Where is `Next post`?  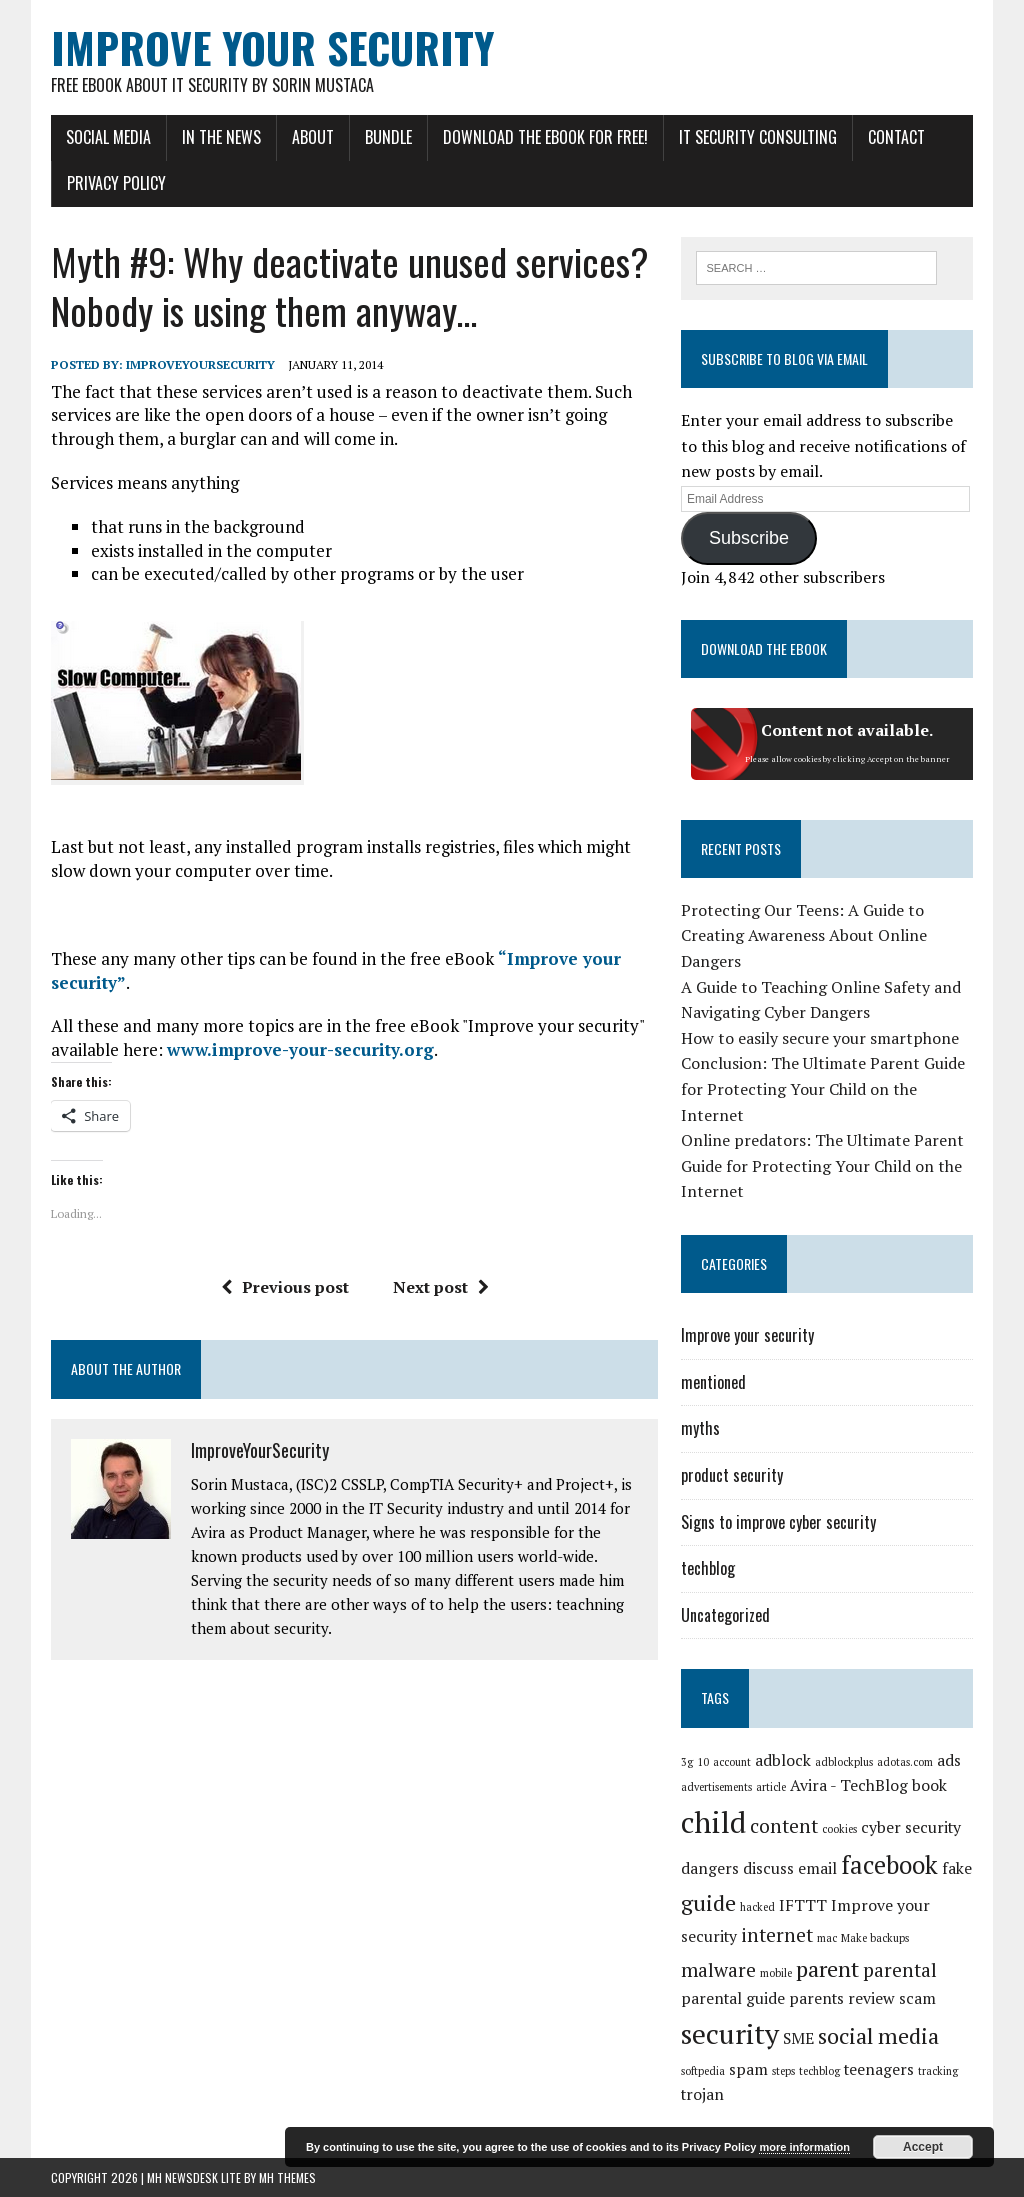
Next post is located at coordinates (441, 1287).